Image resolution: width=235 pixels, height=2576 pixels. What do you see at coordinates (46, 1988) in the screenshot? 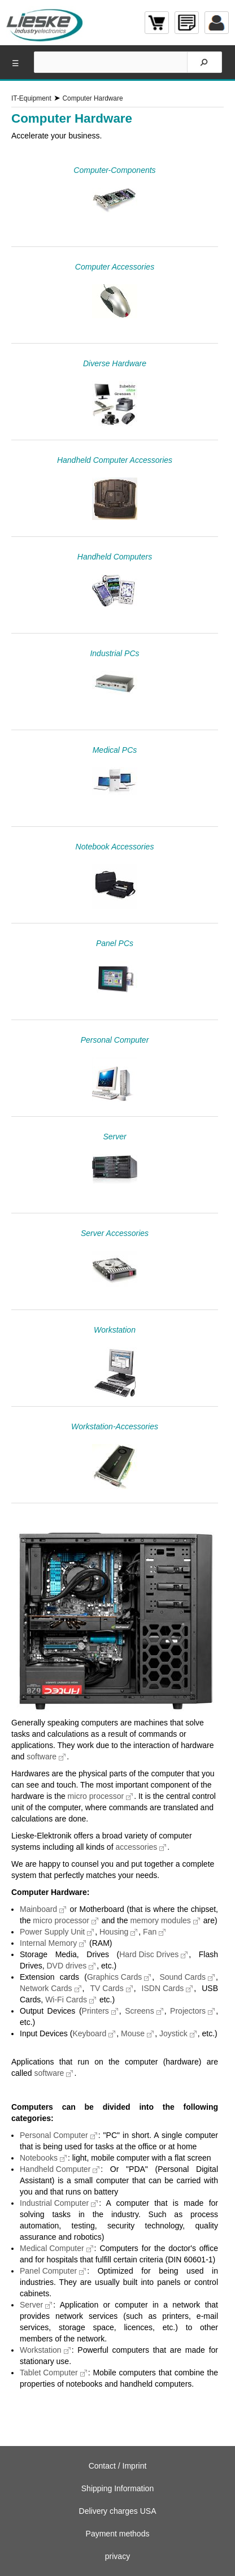
I see `Network Cards` at bounding box center [46, 1988].